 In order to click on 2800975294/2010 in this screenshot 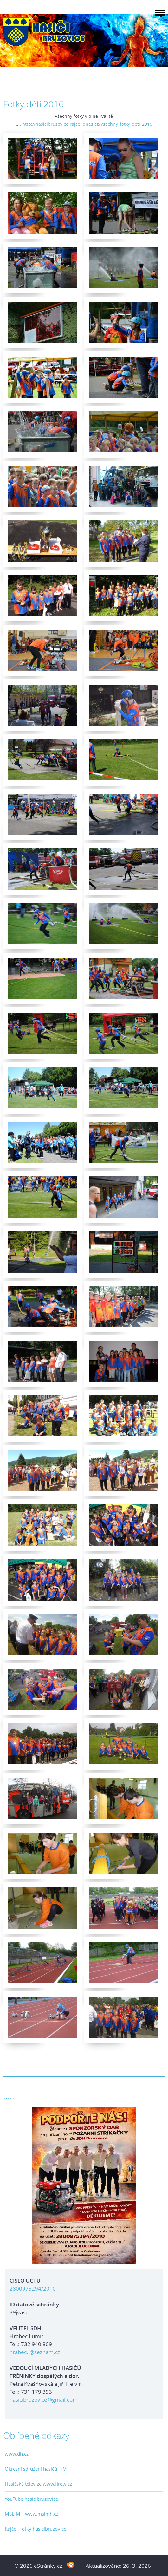, I will do `click(33, 2288)`.